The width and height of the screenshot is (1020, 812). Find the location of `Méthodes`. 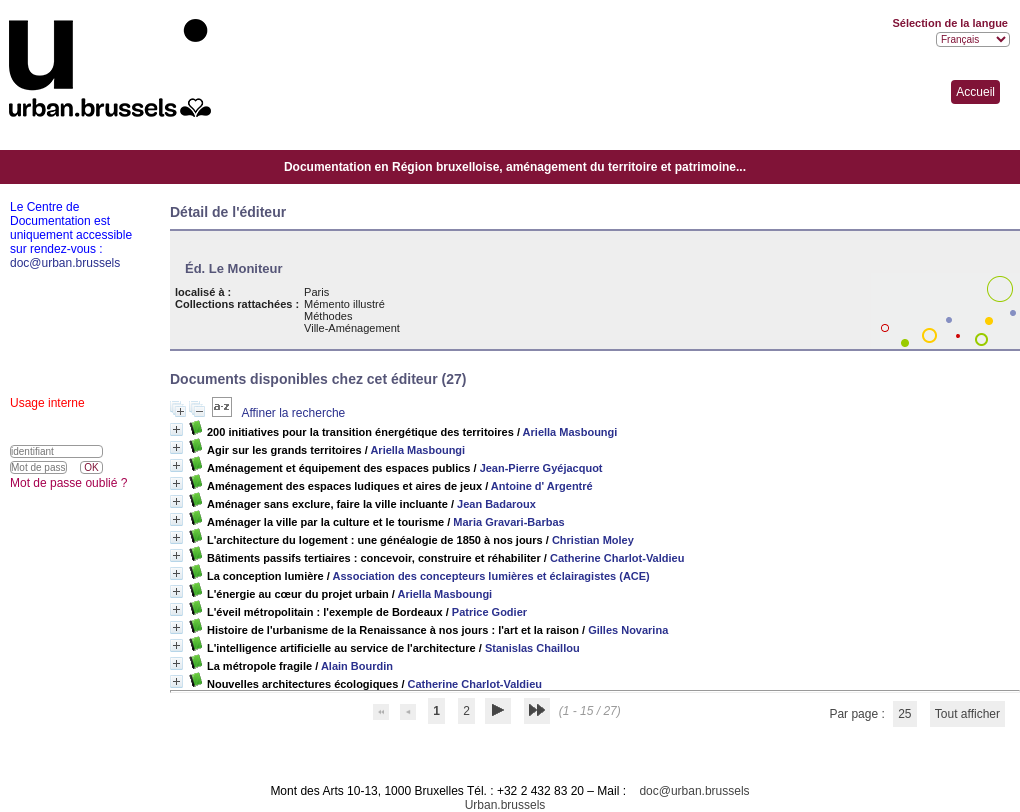

Méthodes is located at coordinates (328, 316).